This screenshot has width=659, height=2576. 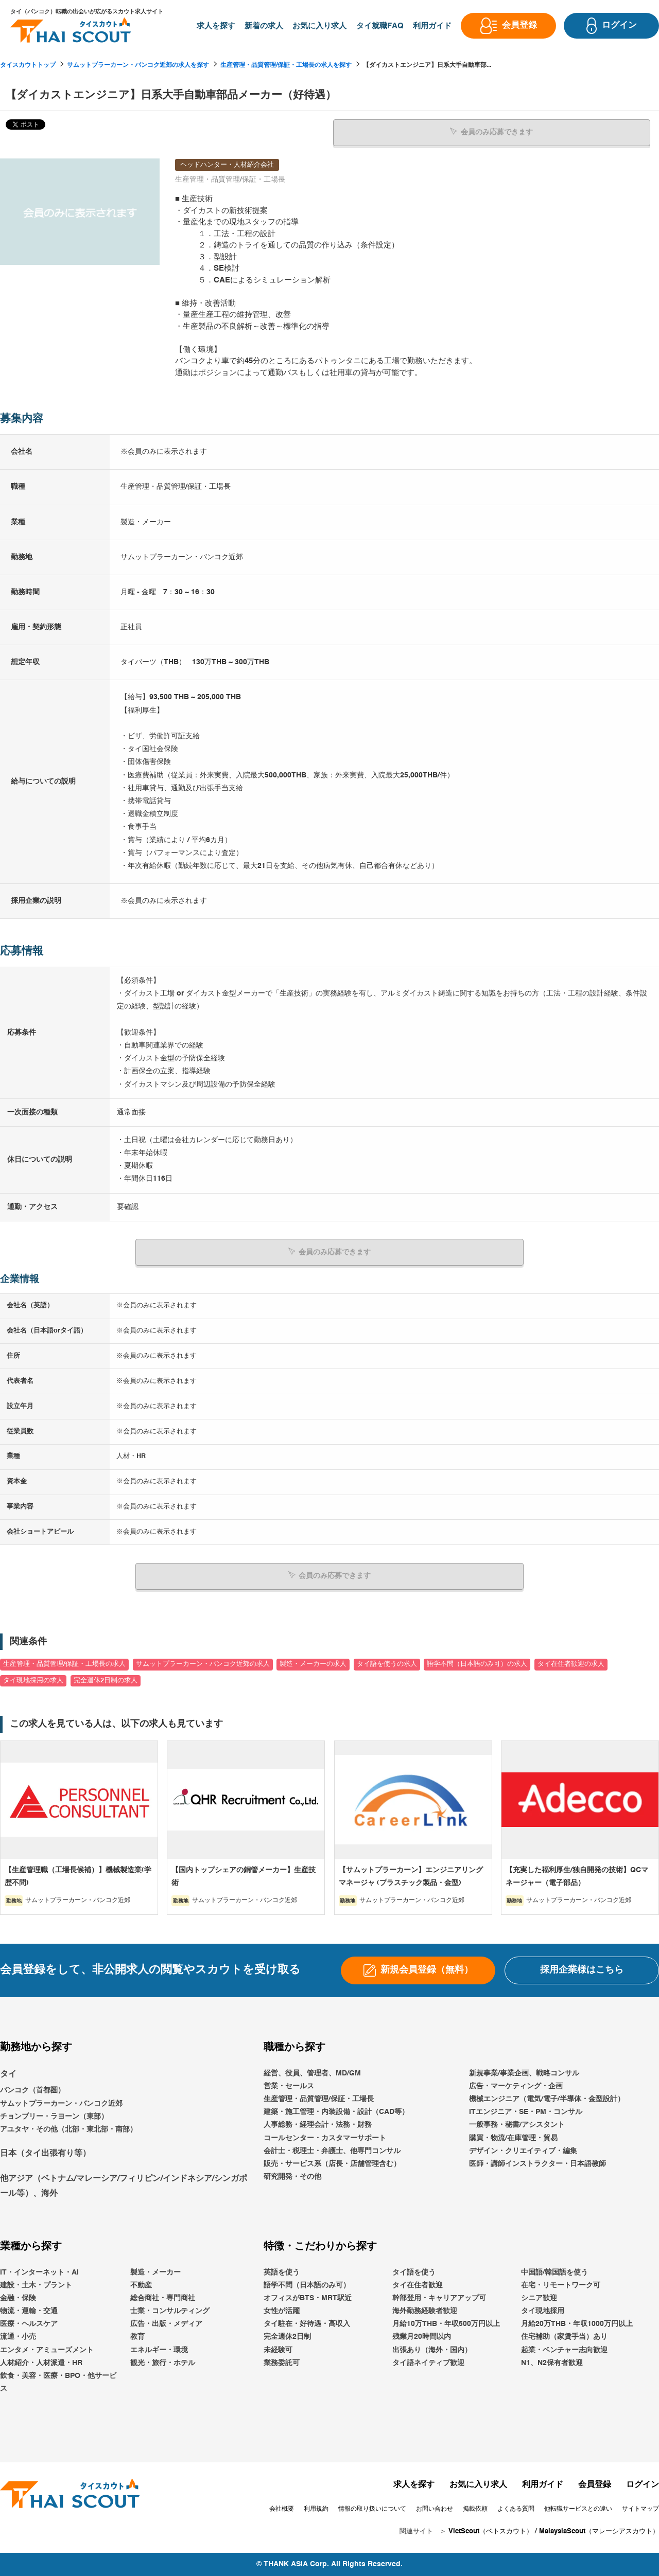 What do you see at coordinates (33, 1680) in the screenshot?
I see `タイ現地採用の求人` at bounding box center [33, 1680].